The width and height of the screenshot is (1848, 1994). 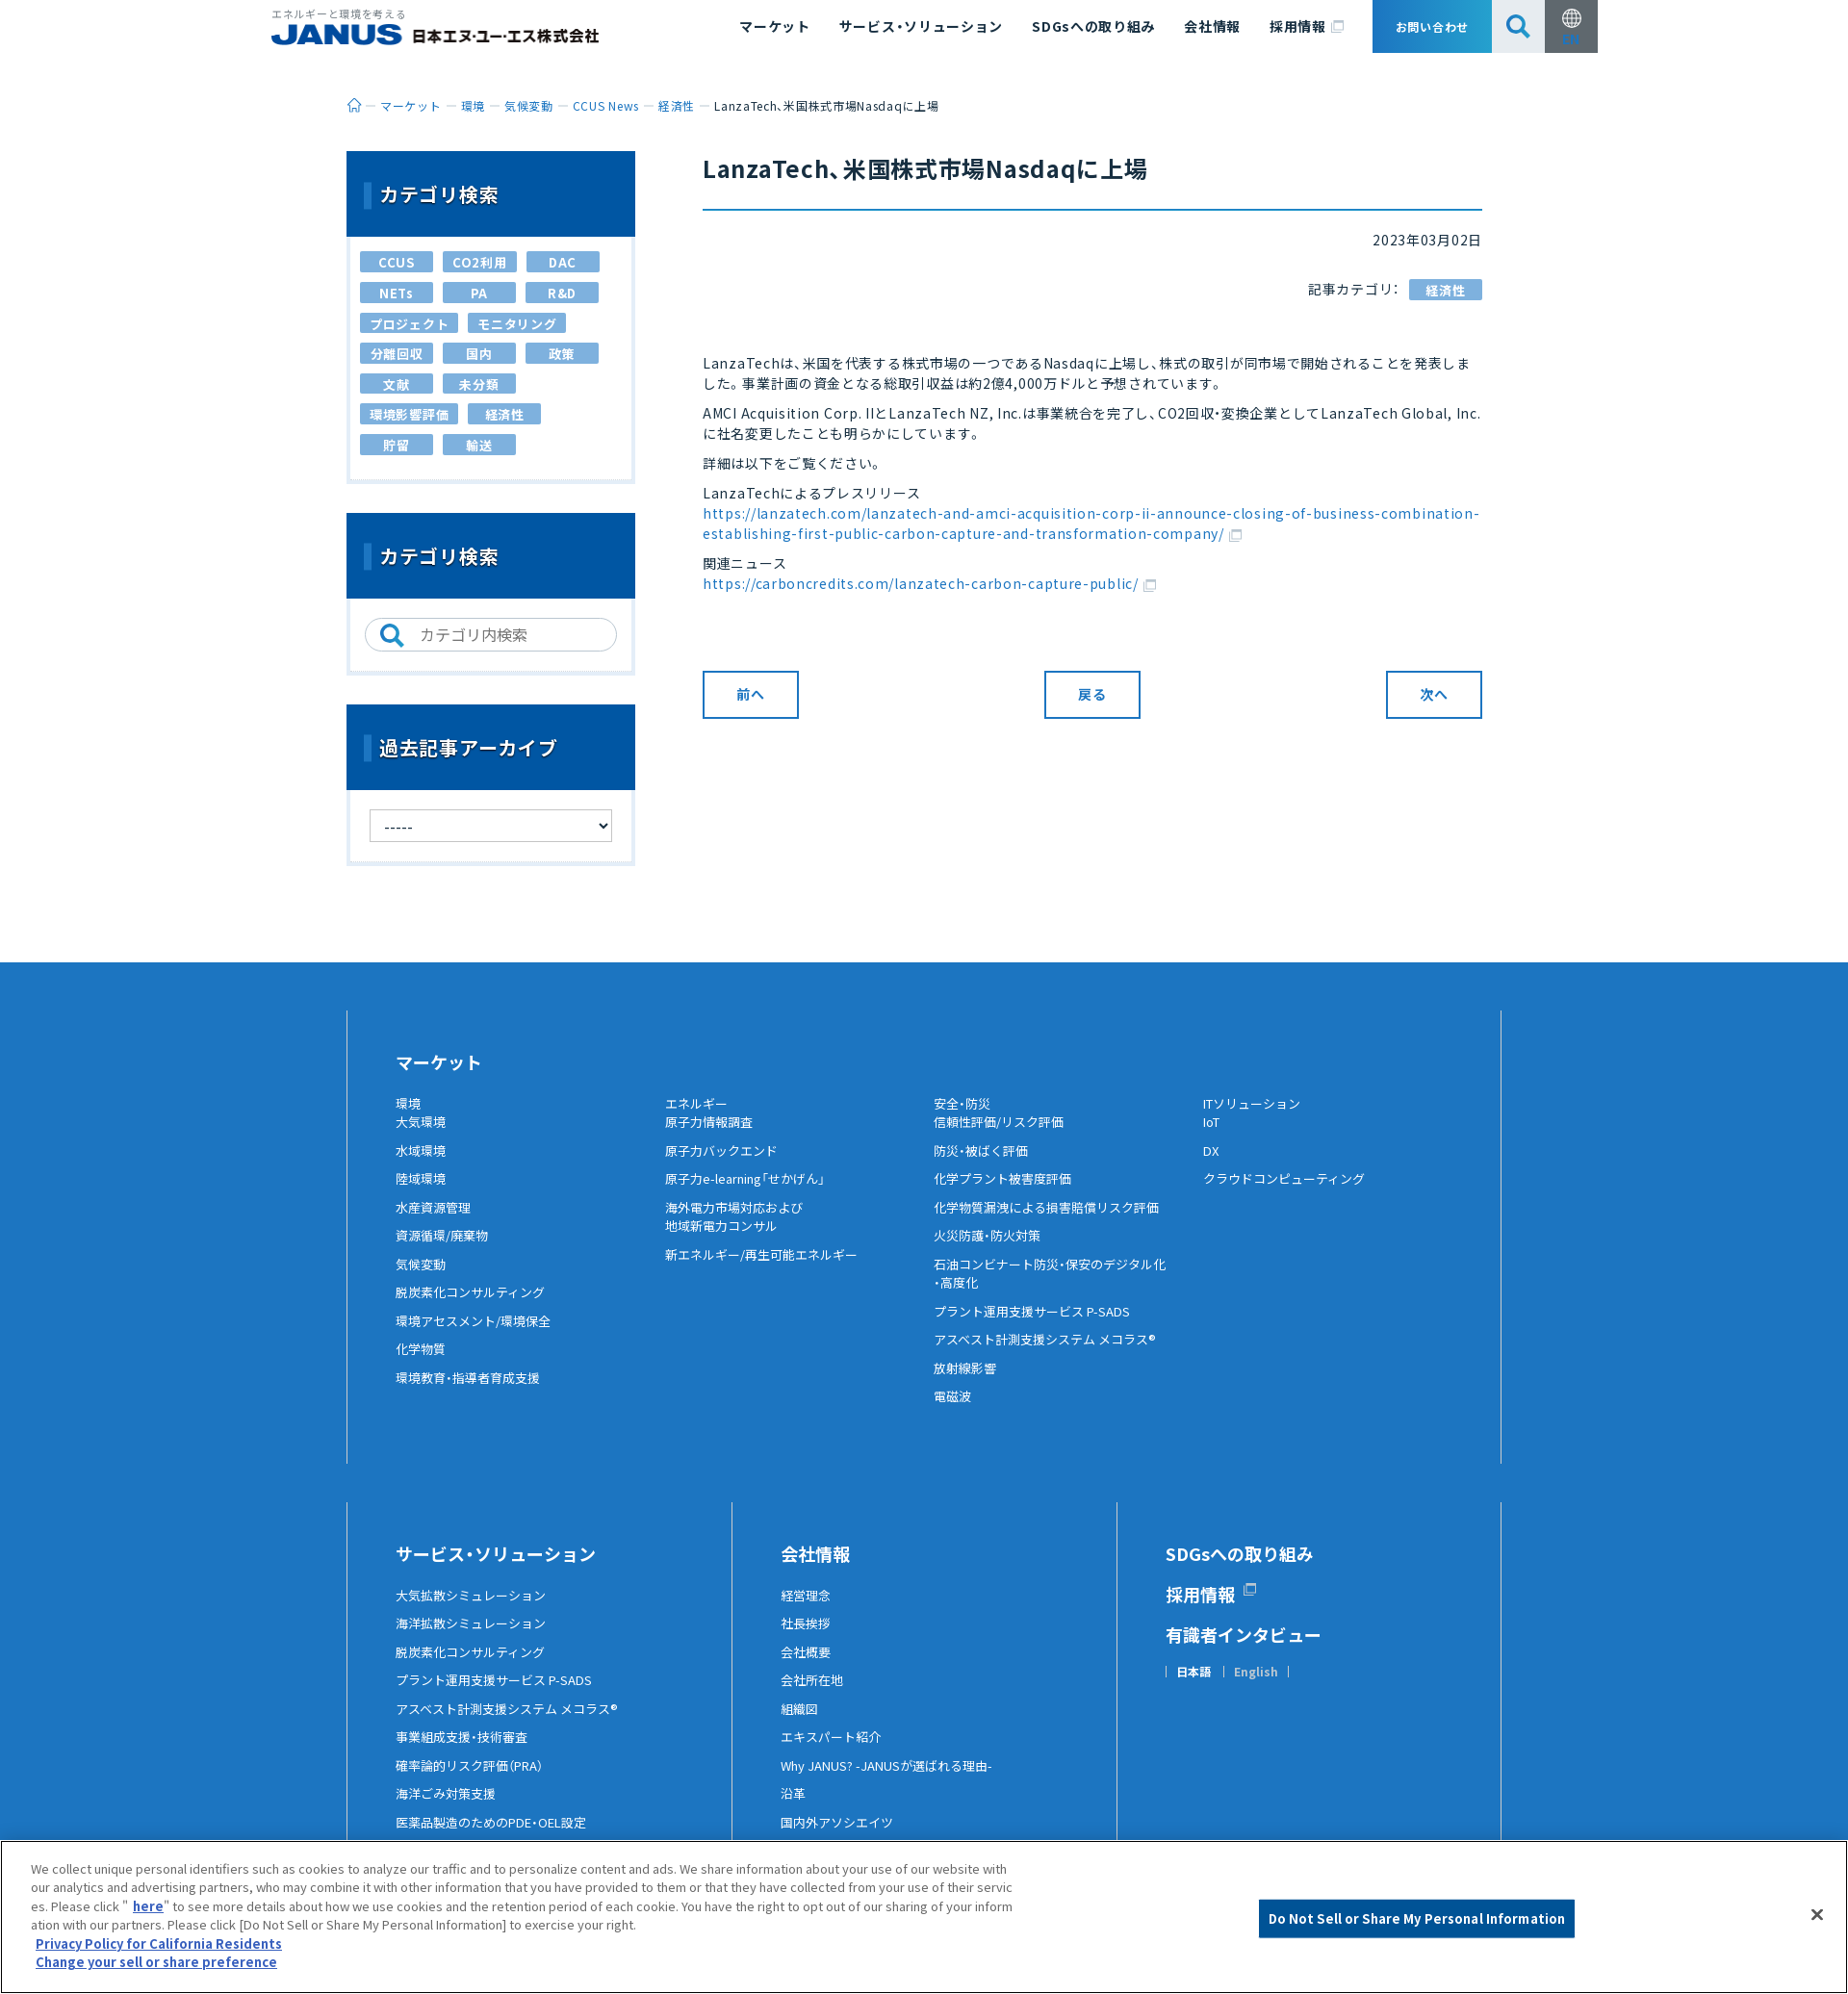 What do you see at coordinates (409, 414) in the screenshot?
I see `環境影響評価` at bounding box center [409, 414].